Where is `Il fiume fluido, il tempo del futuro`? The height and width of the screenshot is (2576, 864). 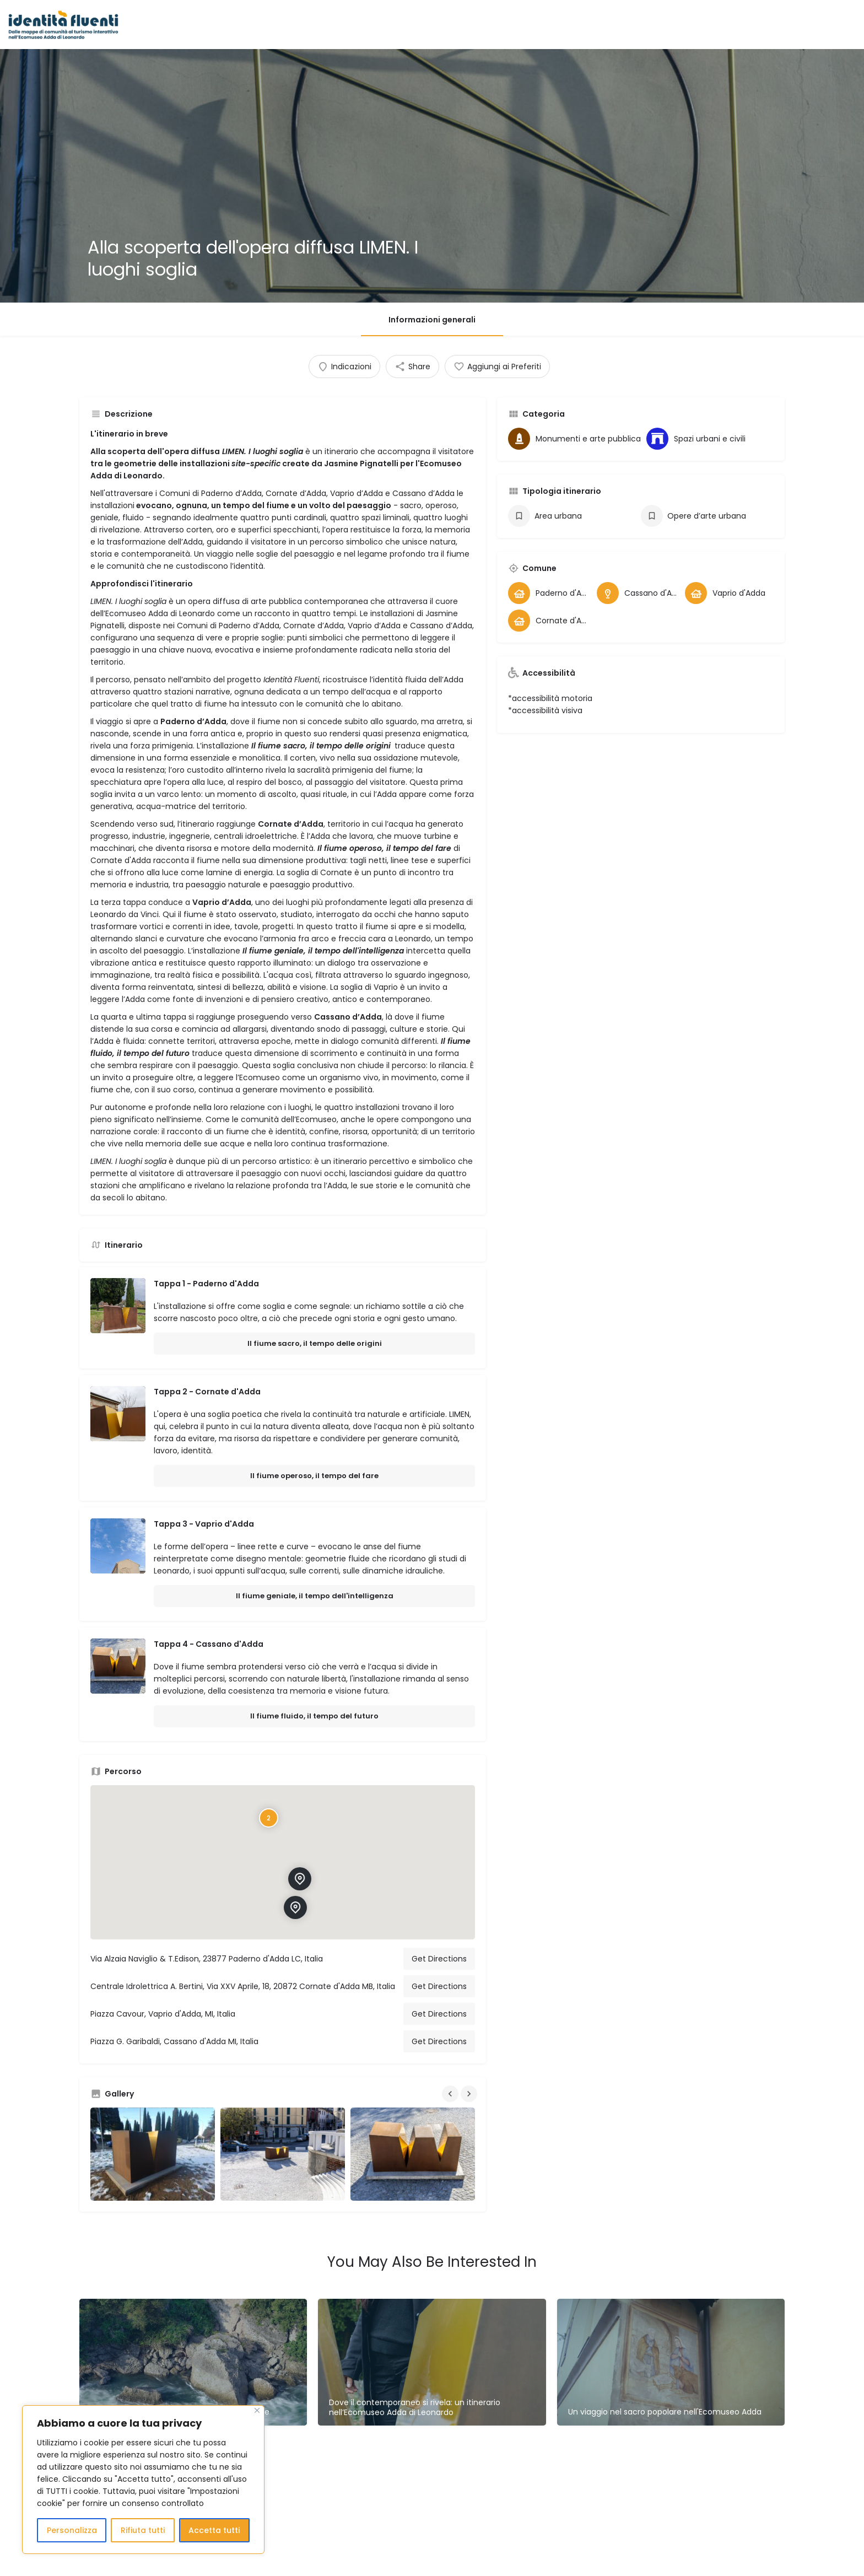 Il fiume fluido, il tempo del futuro is located at coordinates (314, 1716).